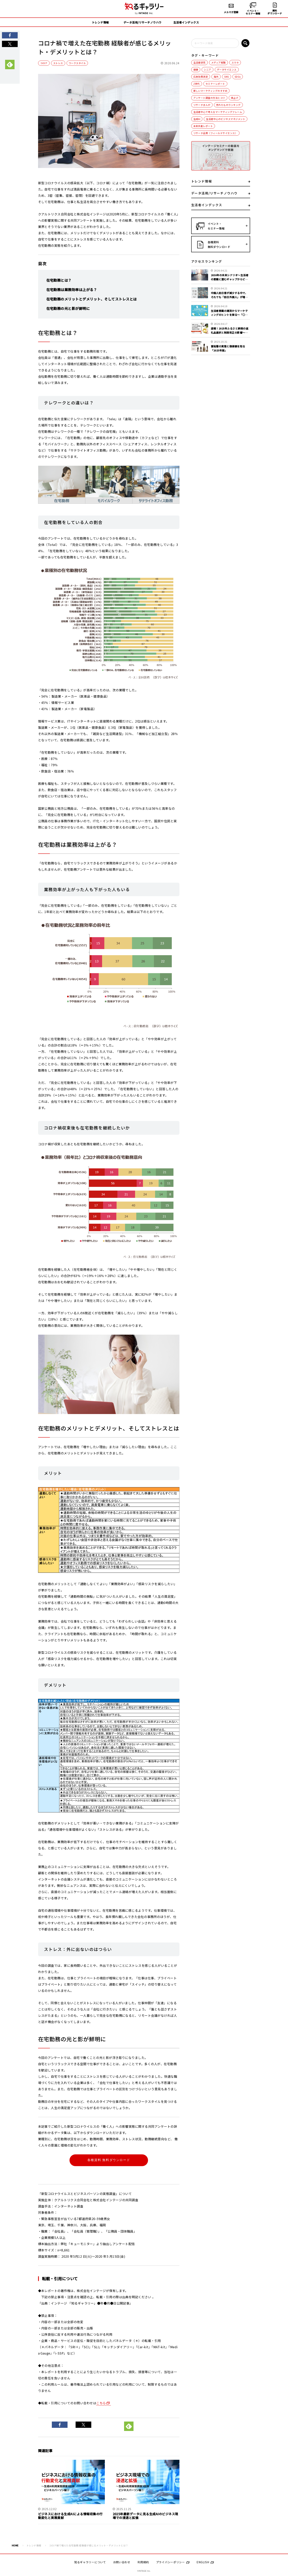  I want to click on ストレス, so click(58, 63).